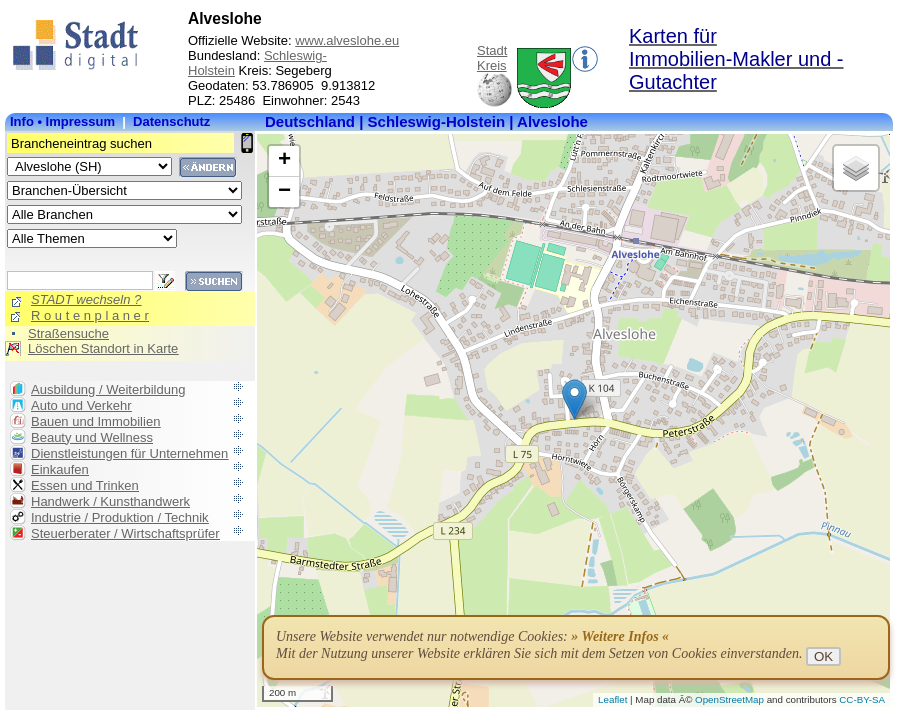  What do you see at coordinates (823, 656) in the screenshot?
I see `OK` at bounding box center [823, 656].